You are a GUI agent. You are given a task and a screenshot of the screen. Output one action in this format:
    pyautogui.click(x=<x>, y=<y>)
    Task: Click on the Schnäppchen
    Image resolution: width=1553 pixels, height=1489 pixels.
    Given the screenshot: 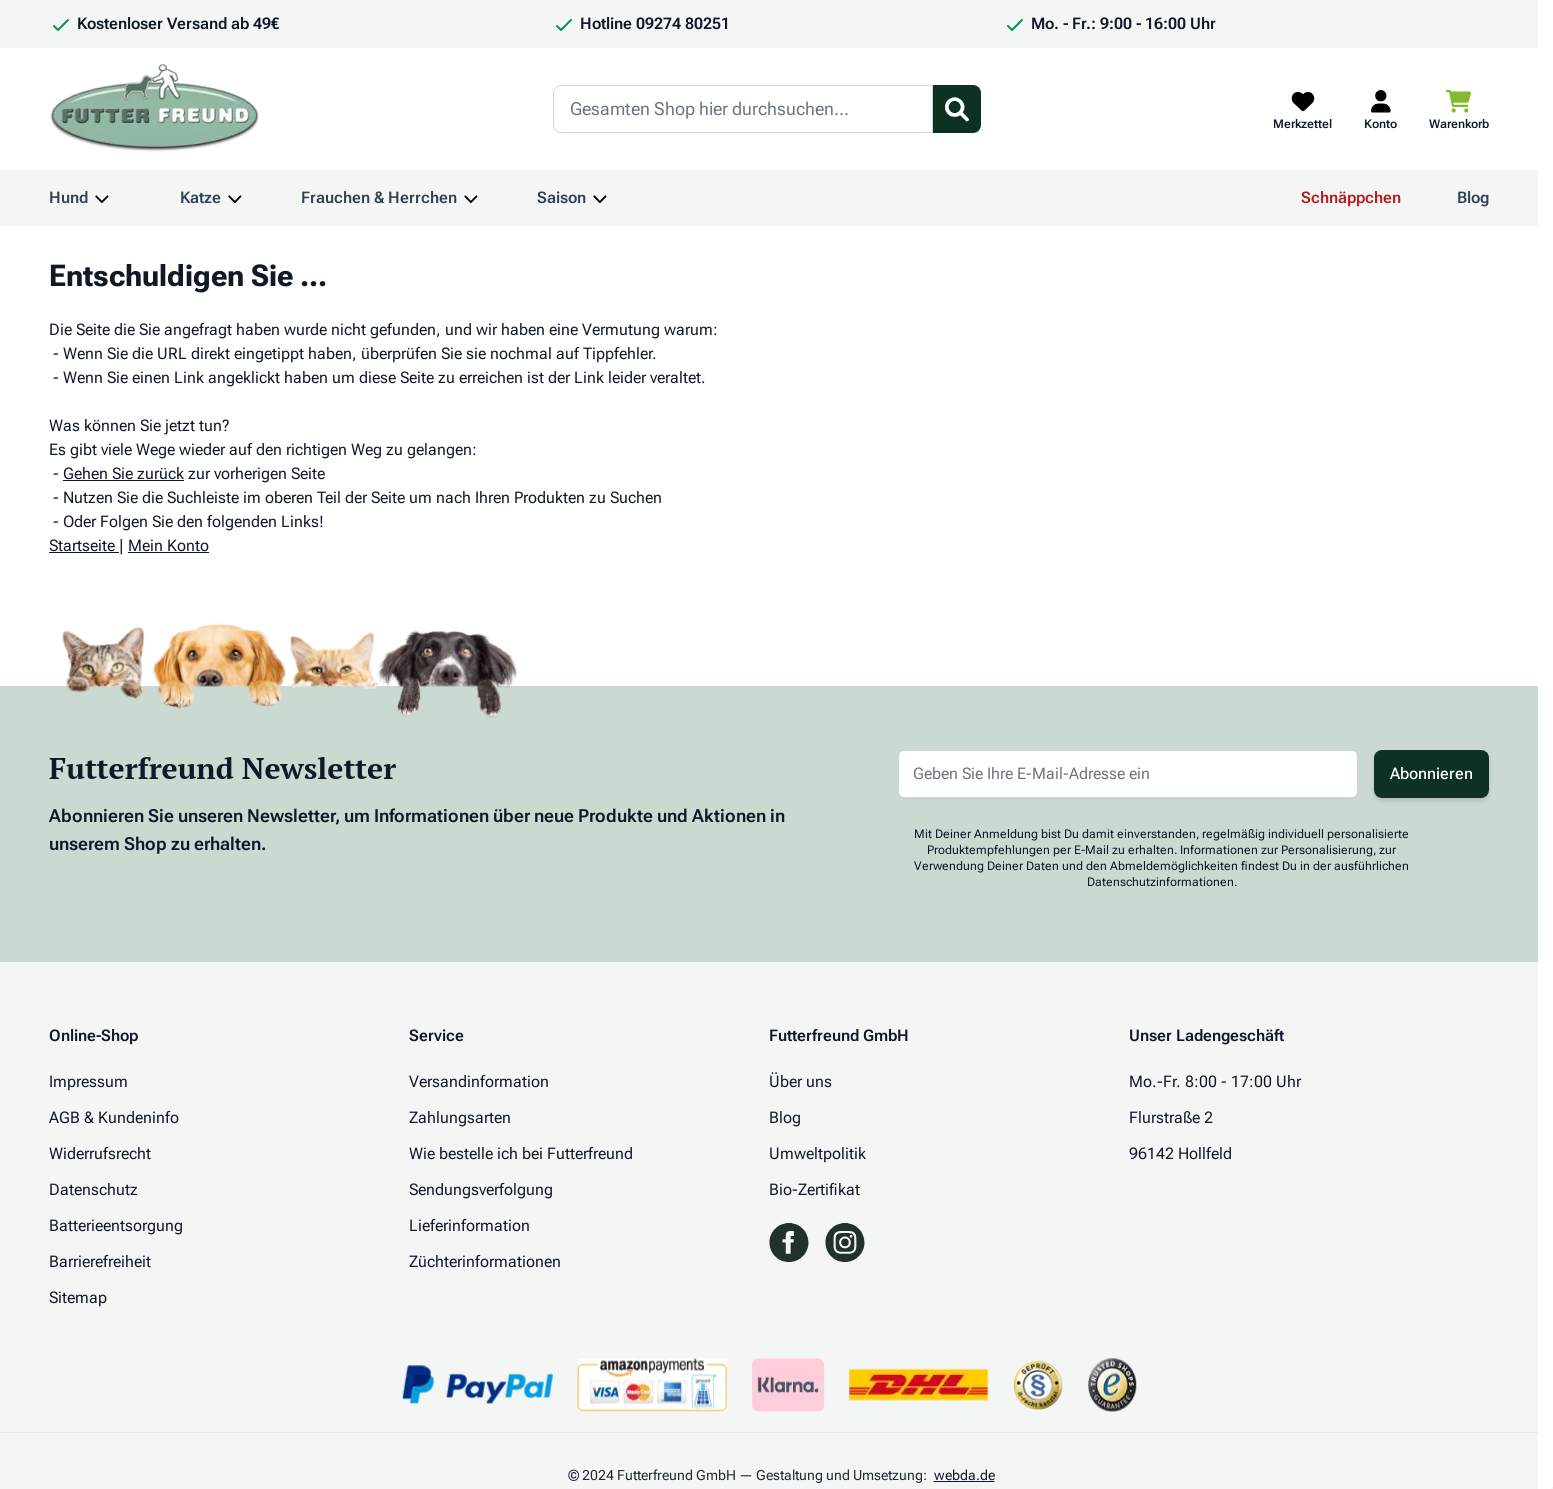 What is the action you would take?
    pyautogui.click(x=1351, y=197)
    